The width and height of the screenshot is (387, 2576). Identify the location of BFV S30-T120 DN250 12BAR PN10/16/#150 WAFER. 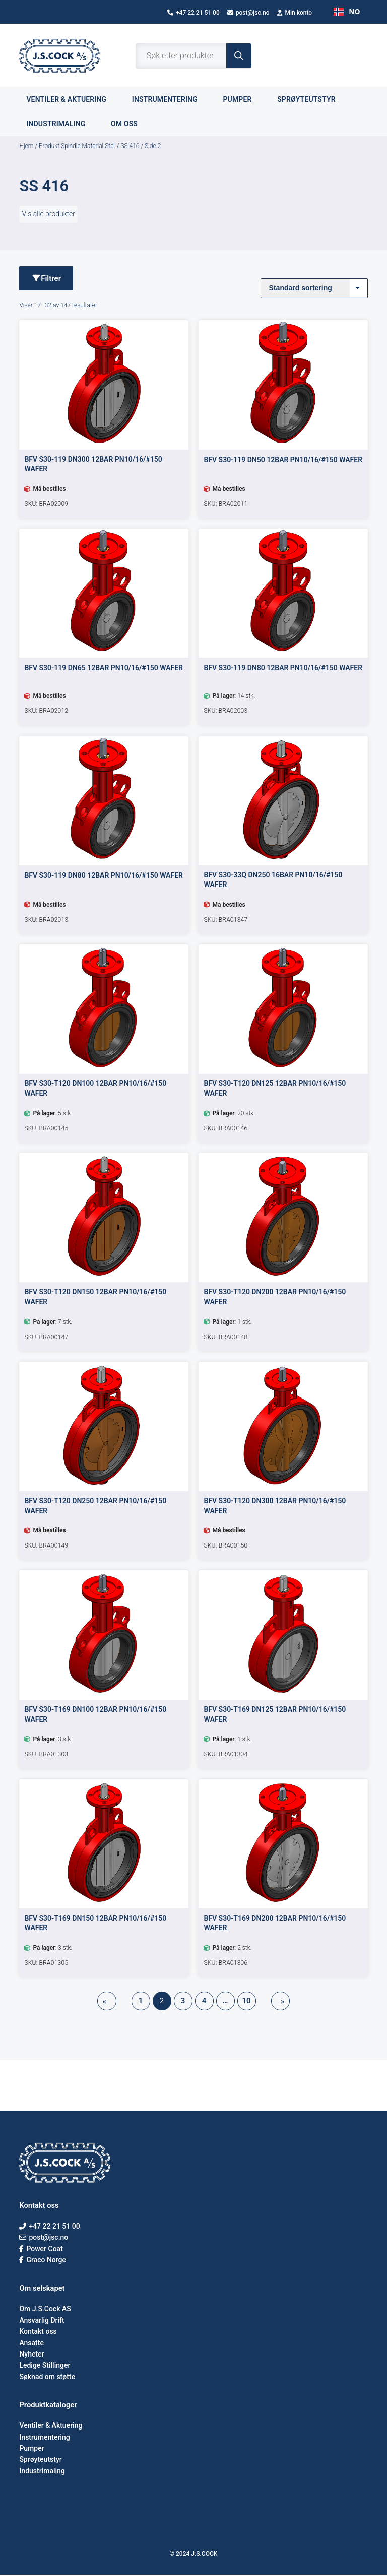
(95, 1506).